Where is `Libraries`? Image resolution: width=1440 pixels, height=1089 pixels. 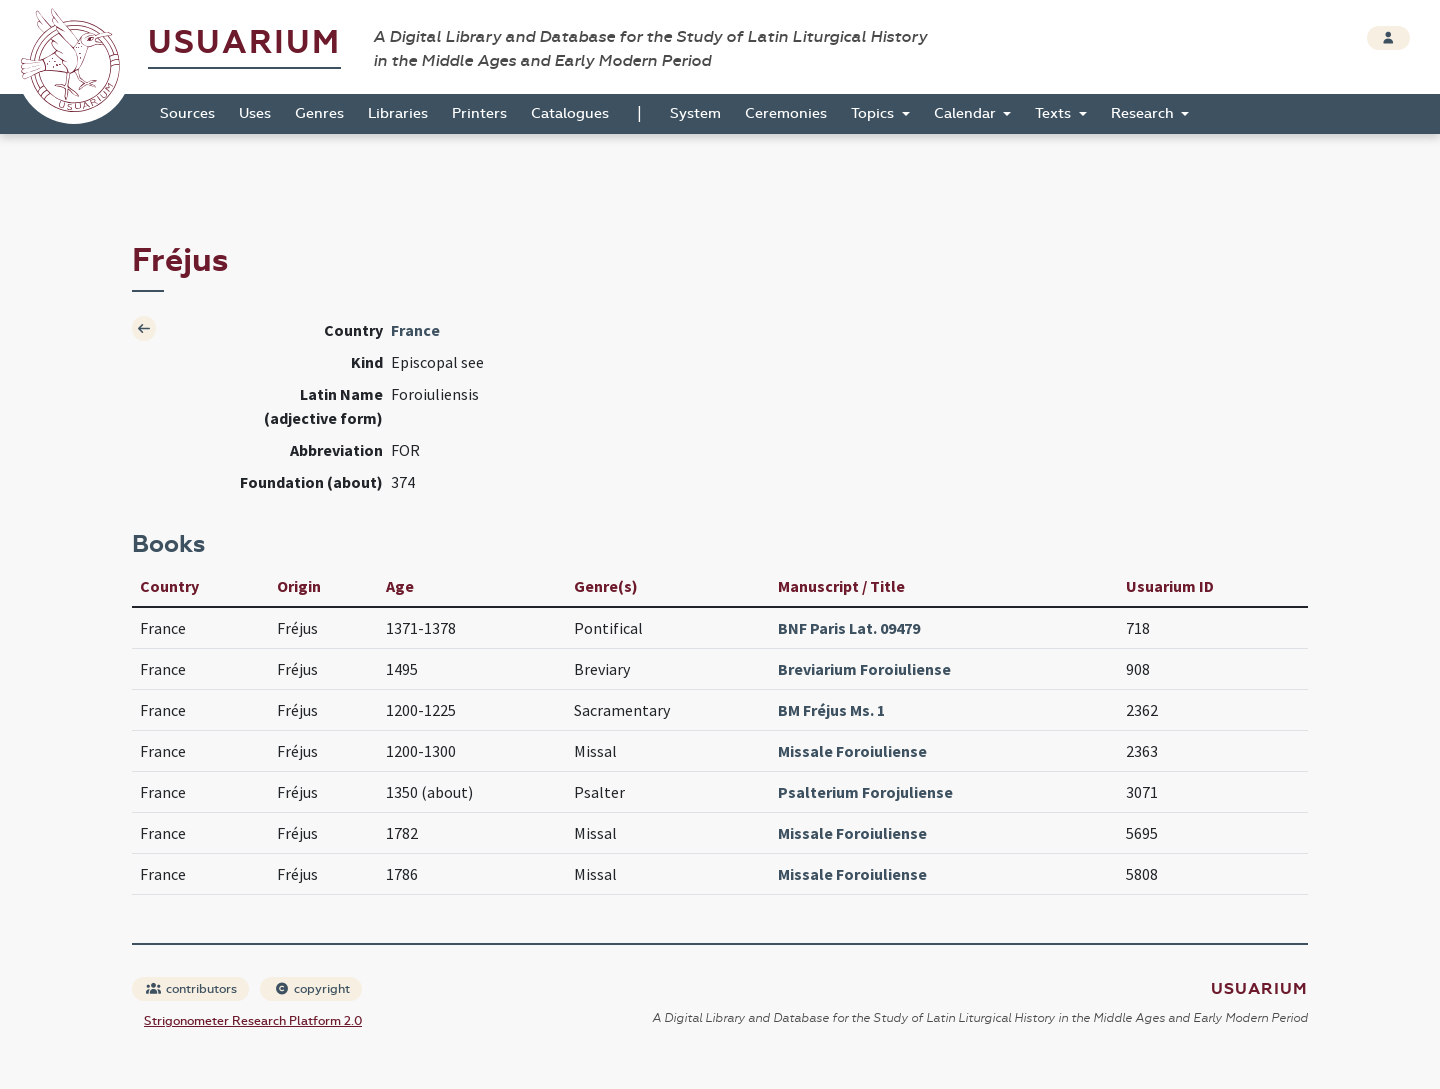
Libraries is located at coordinates (398, 113).